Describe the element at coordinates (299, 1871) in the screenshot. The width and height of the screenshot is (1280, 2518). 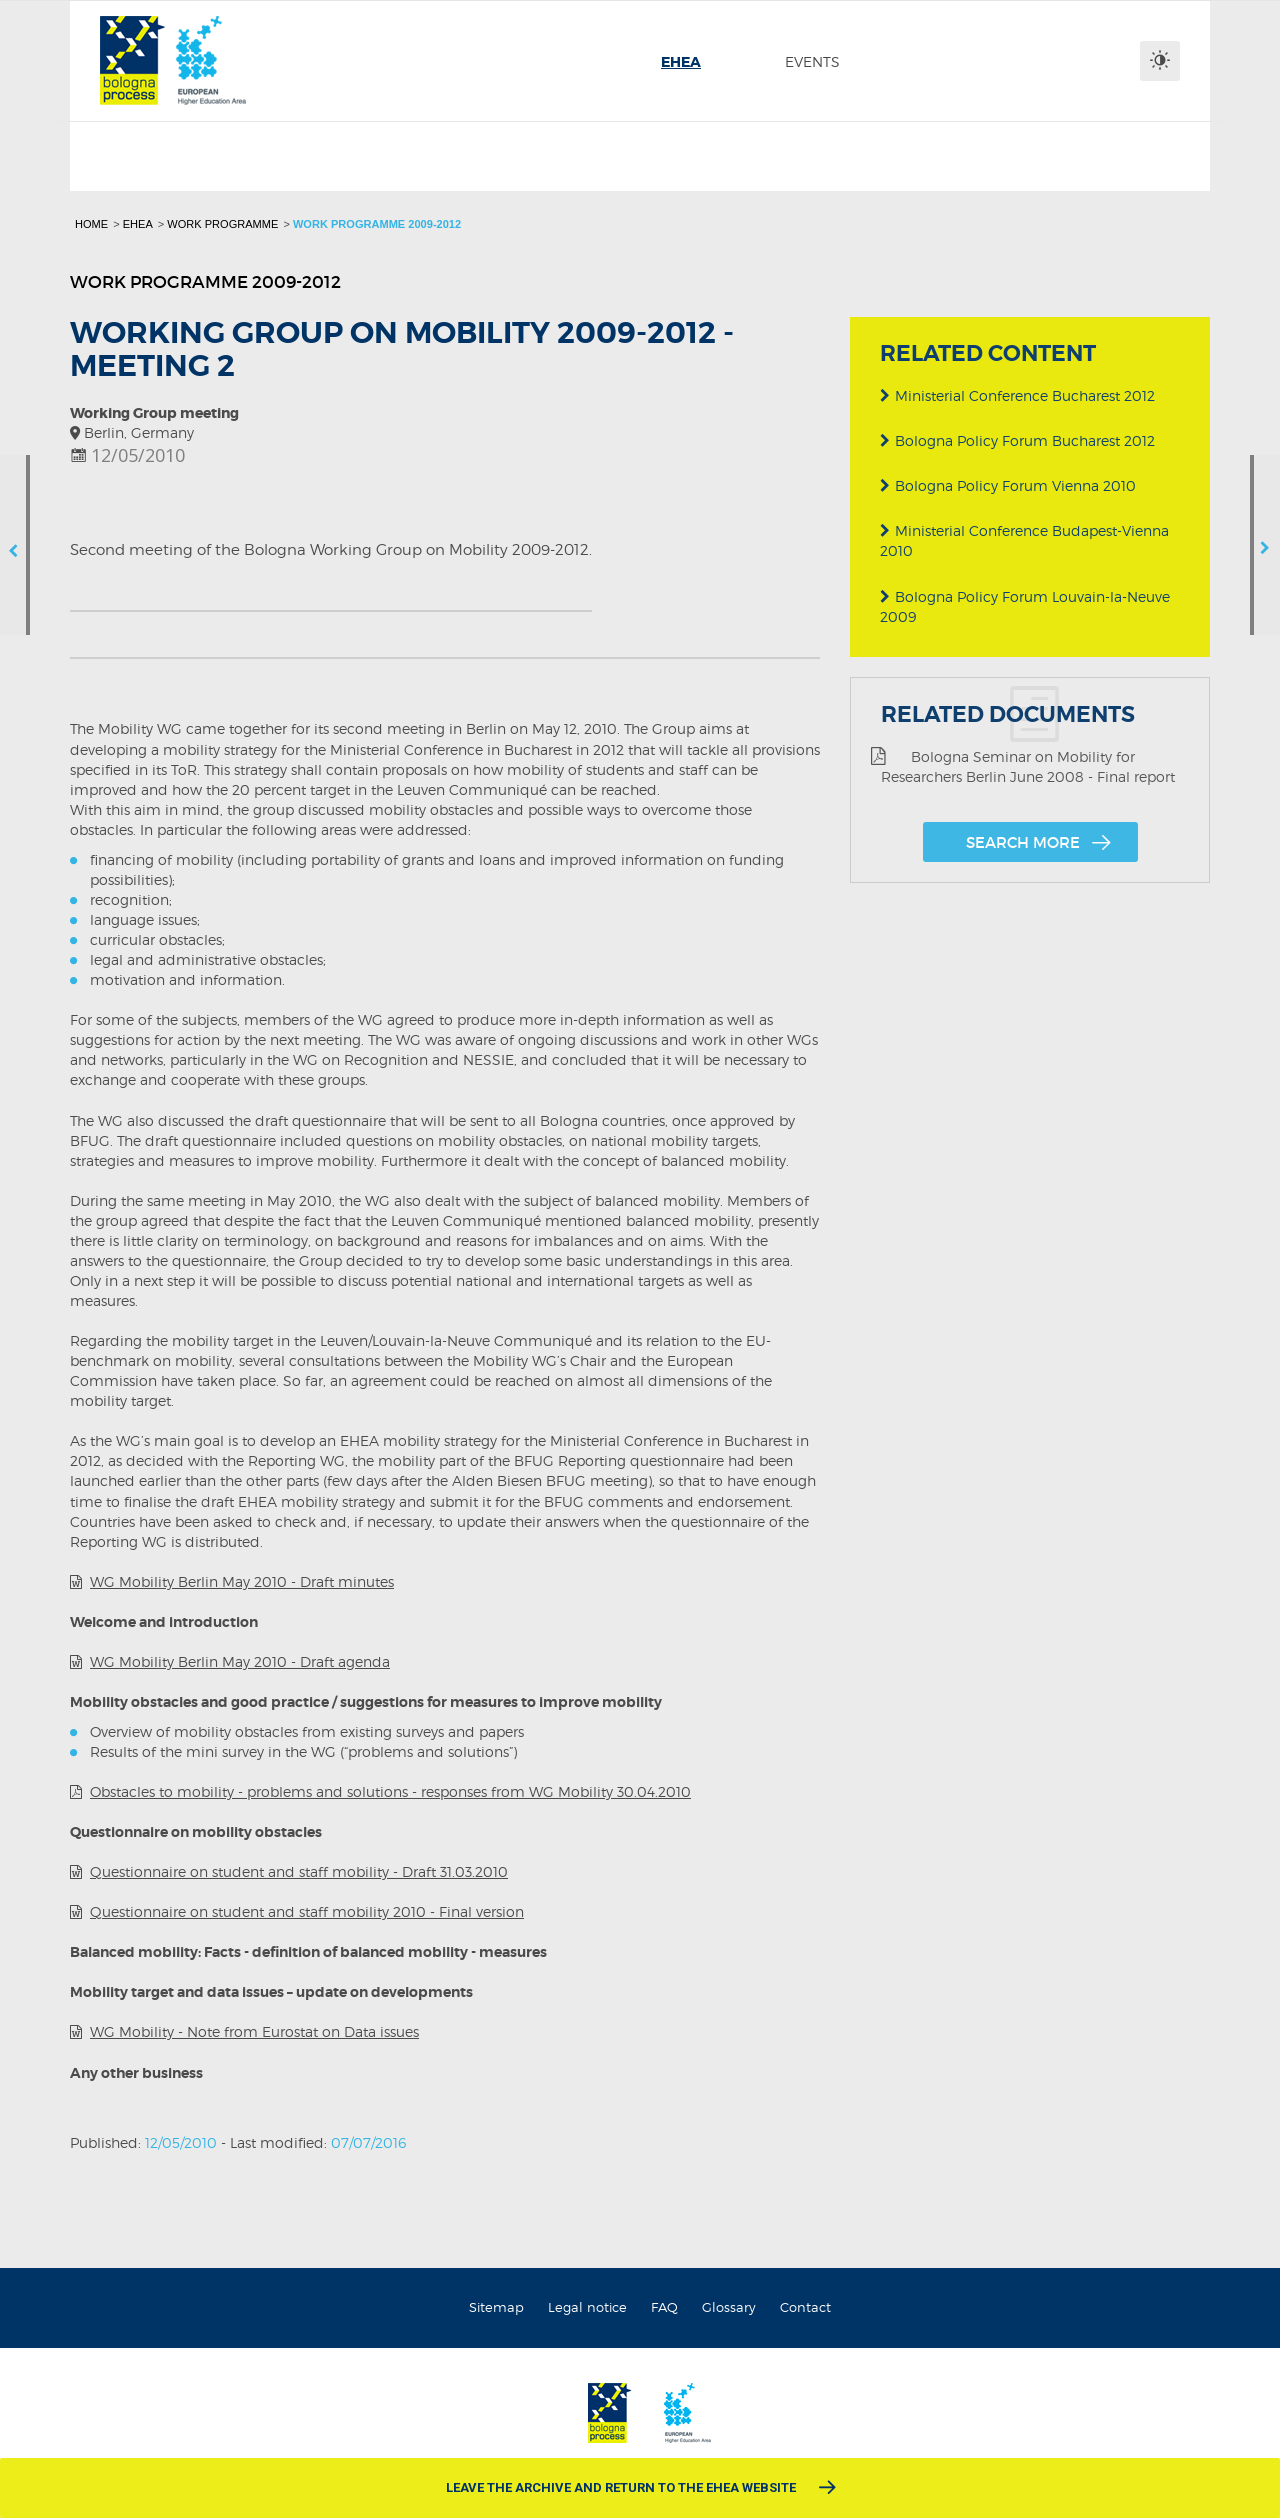
I see `Questionnaire on student and staff mobility - Draft 31.03.2010` at that location.